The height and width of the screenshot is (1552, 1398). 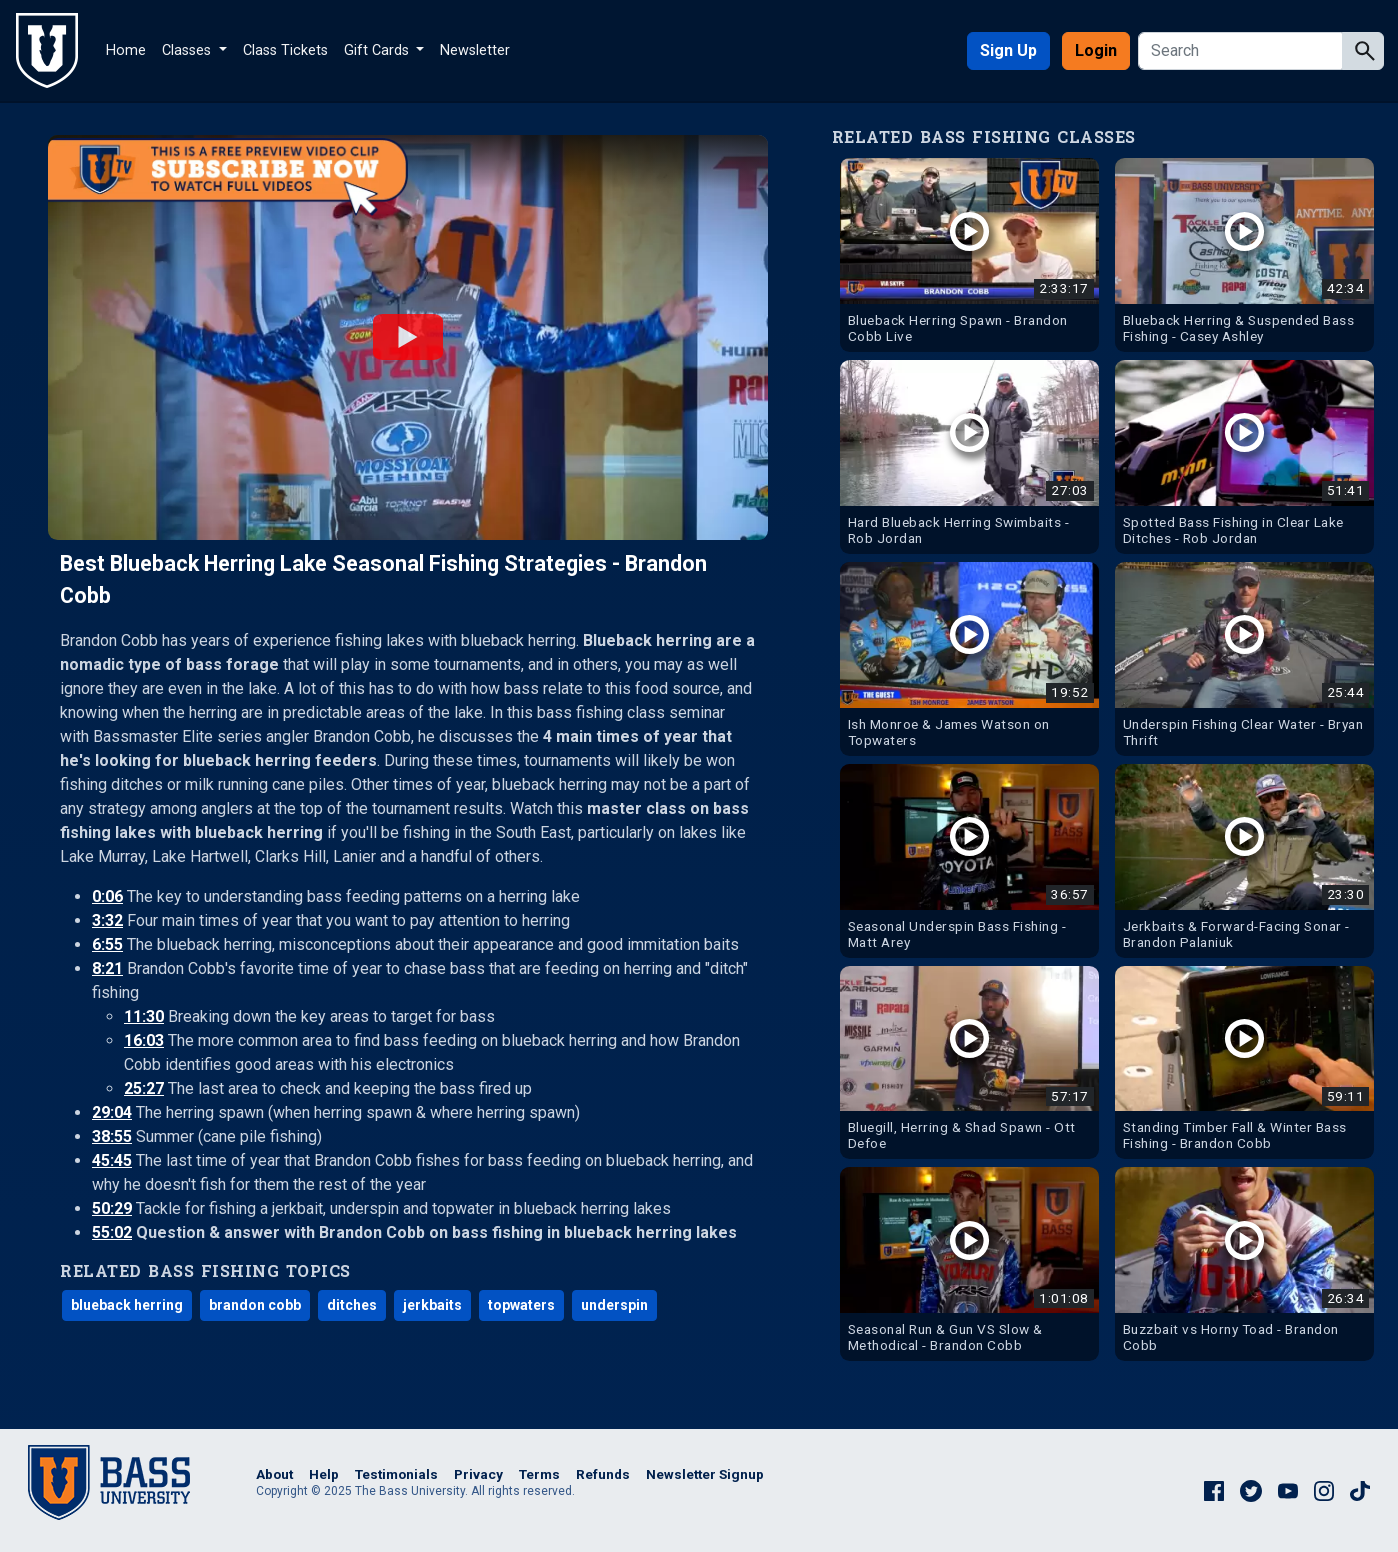 I want to click on [The Bass University Home], so click(x=47, y=50).